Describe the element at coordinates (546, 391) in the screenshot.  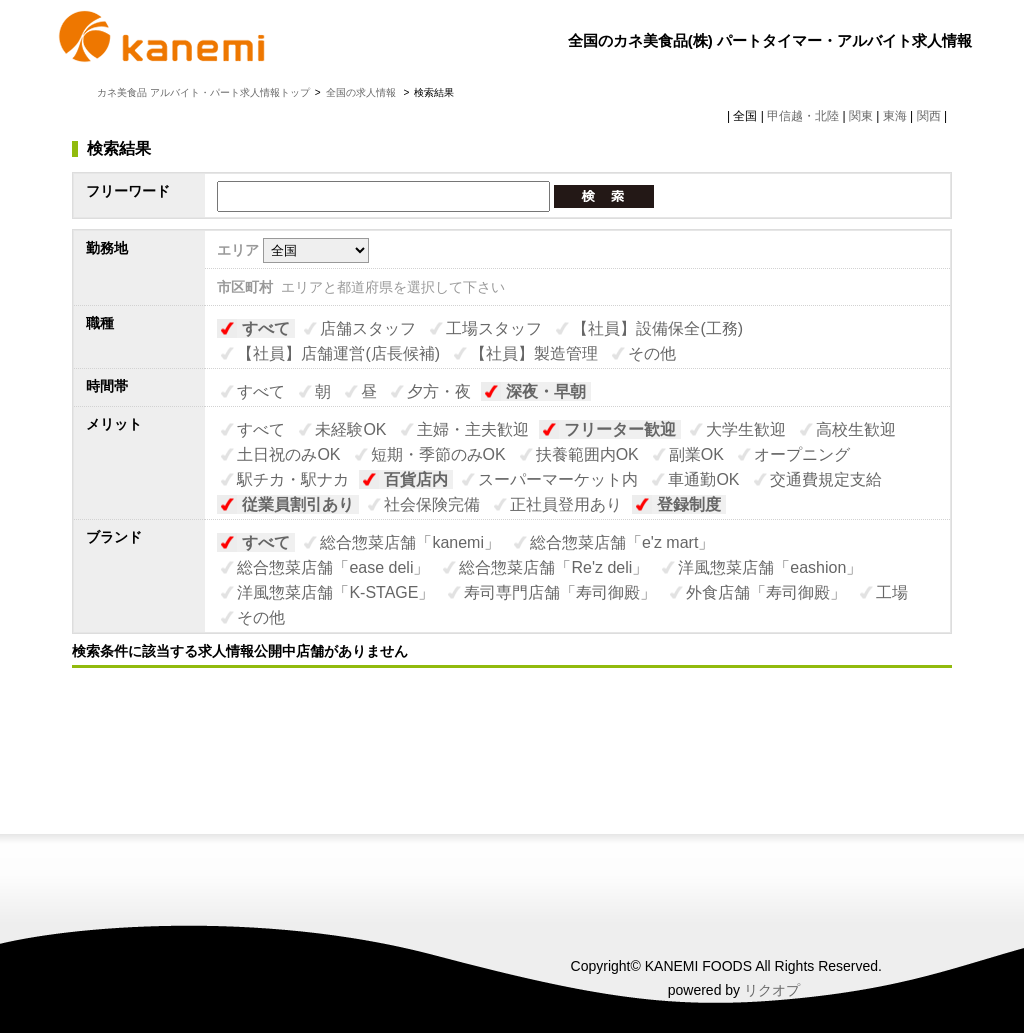
I see `深夜・早朝` at that location.